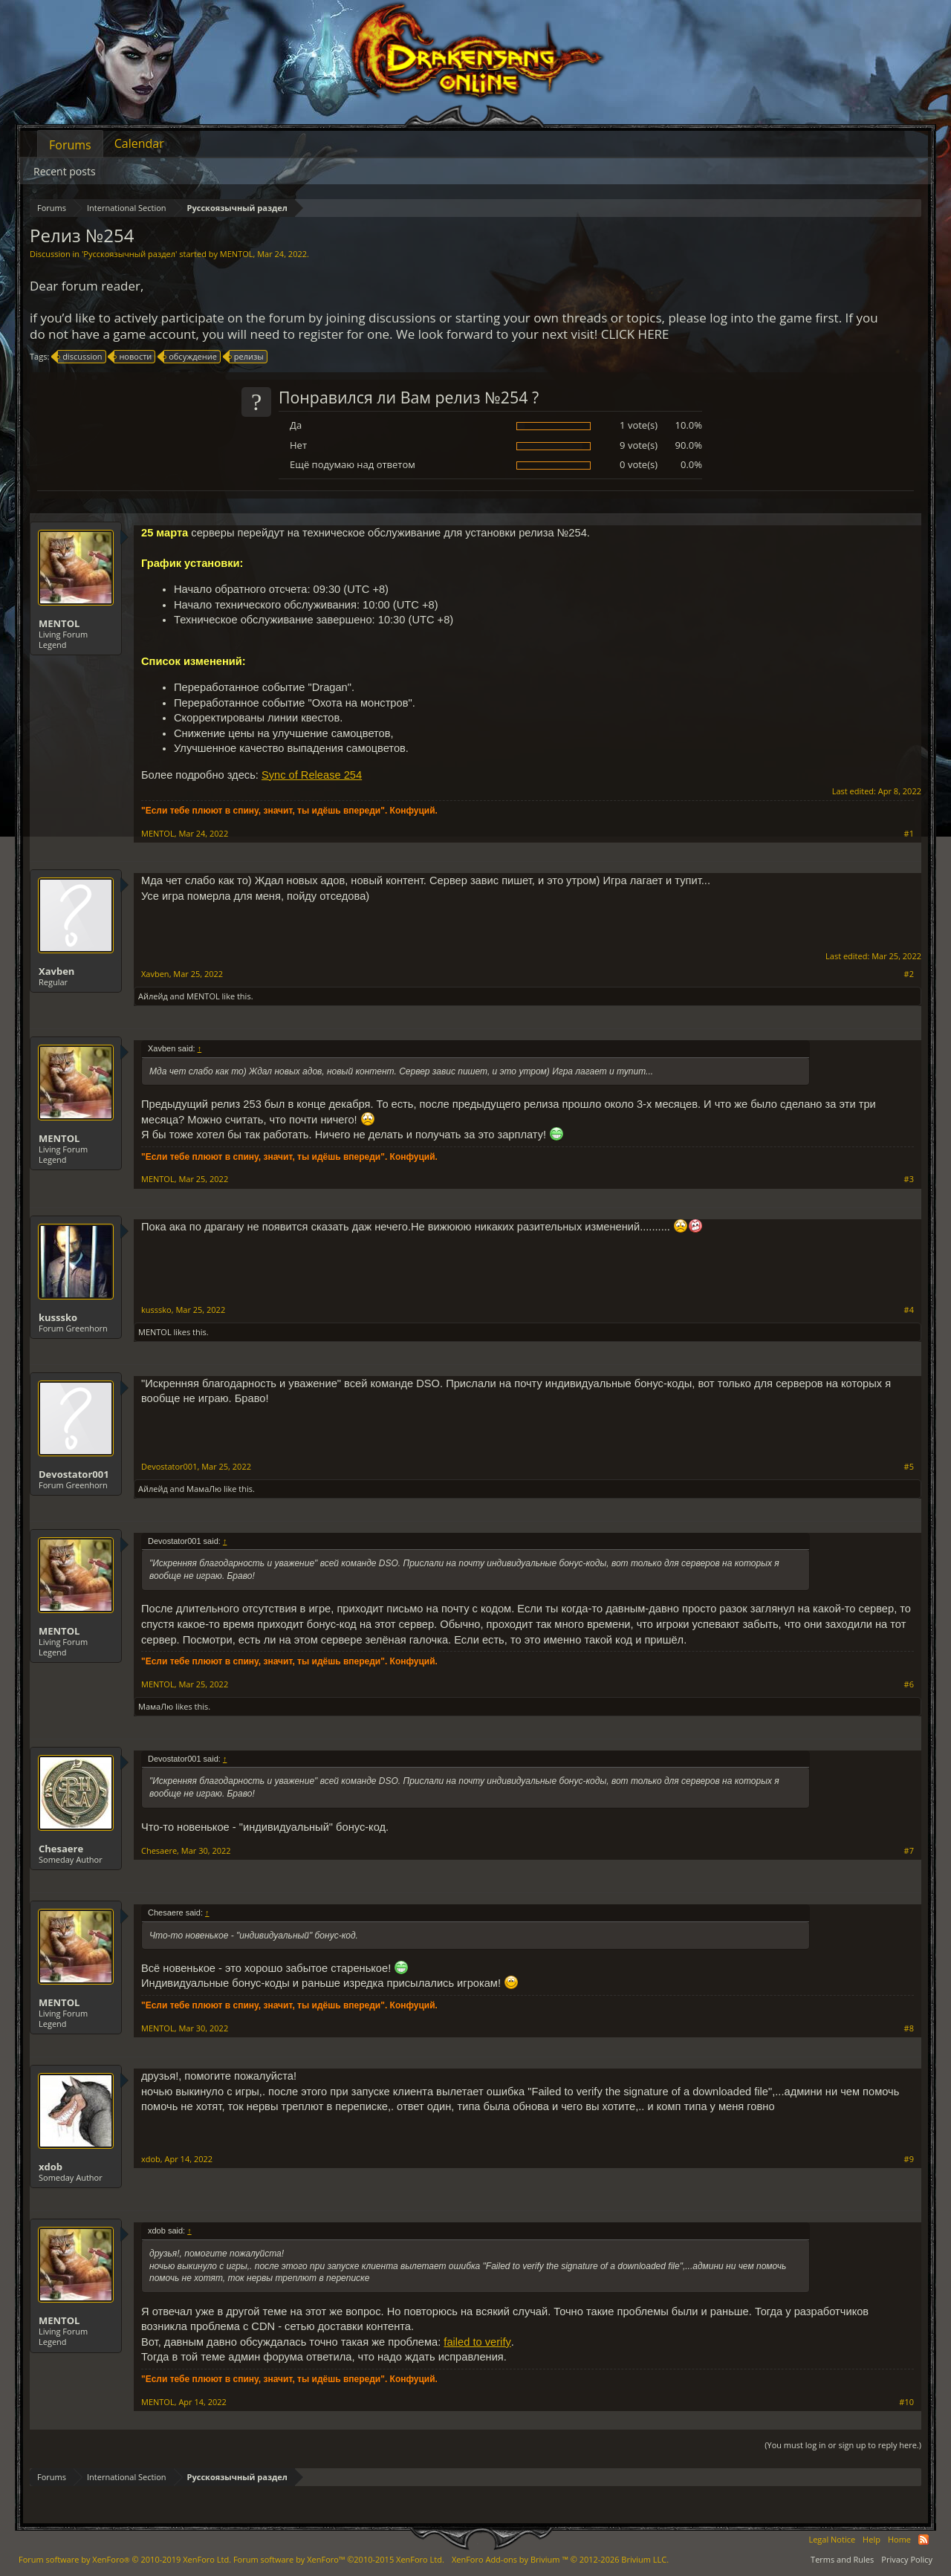 The image size is (951, 2576). Describe the element at coordinates (312, 775) in the screenshot. I see `Sync of Release 254` at that location.